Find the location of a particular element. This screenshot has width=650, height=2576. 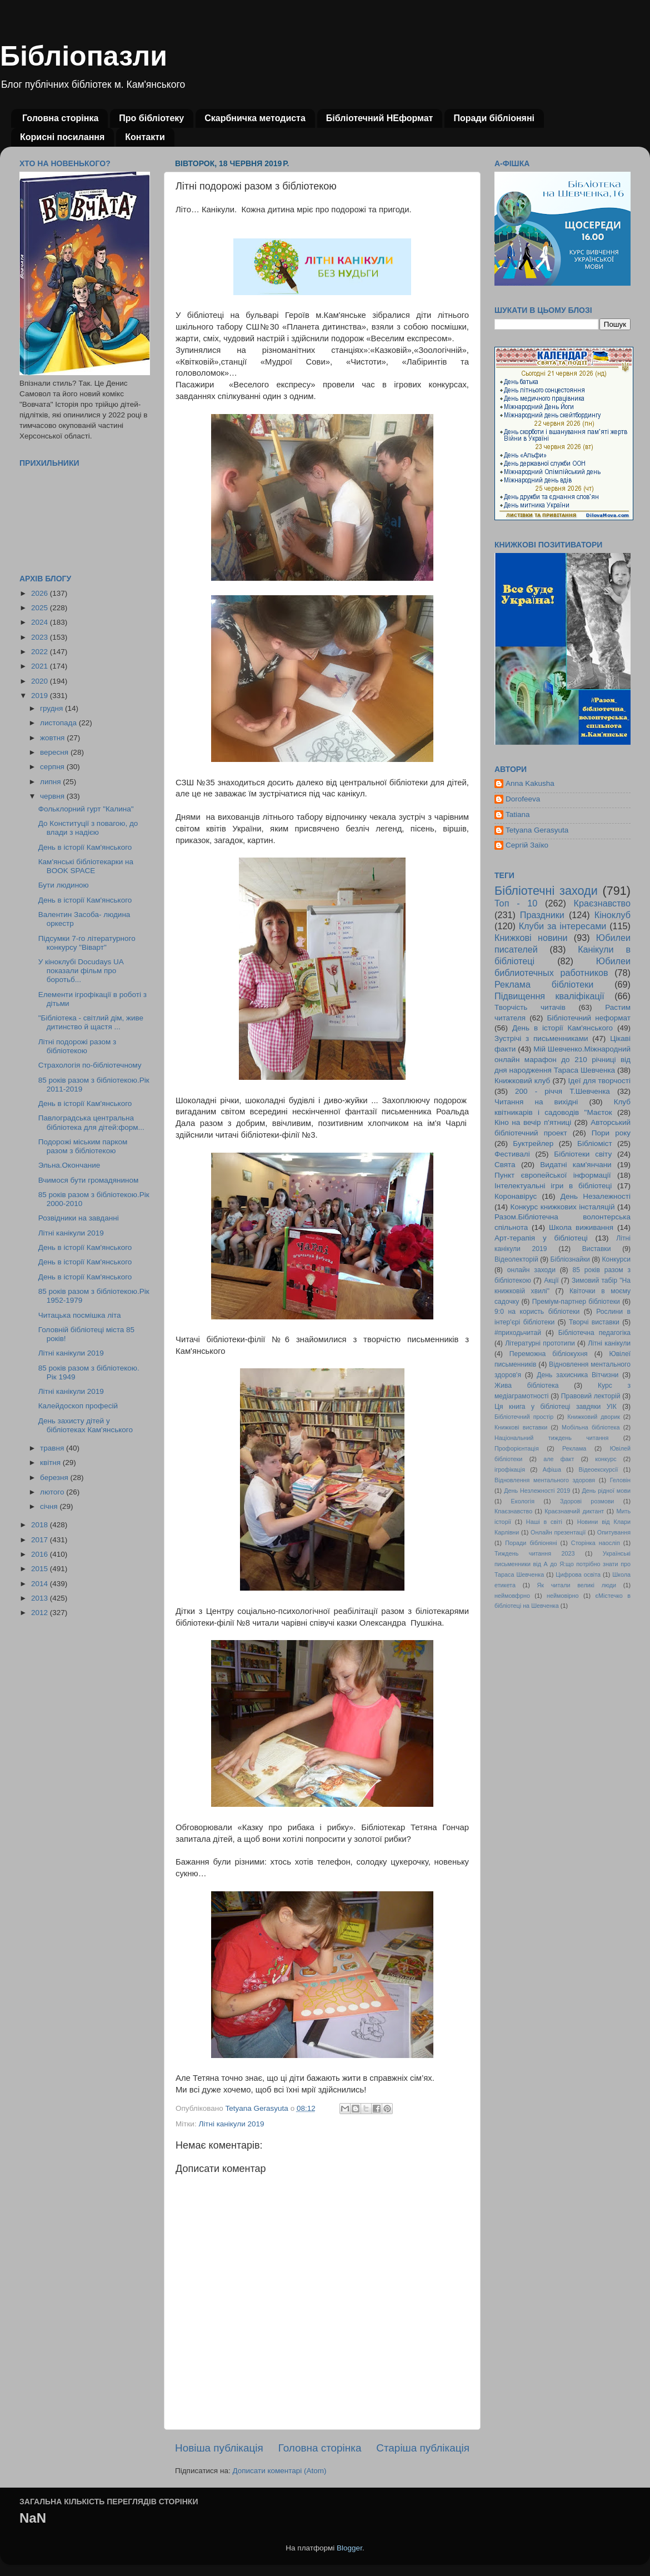

вересня is located at coordinates (55, 752).